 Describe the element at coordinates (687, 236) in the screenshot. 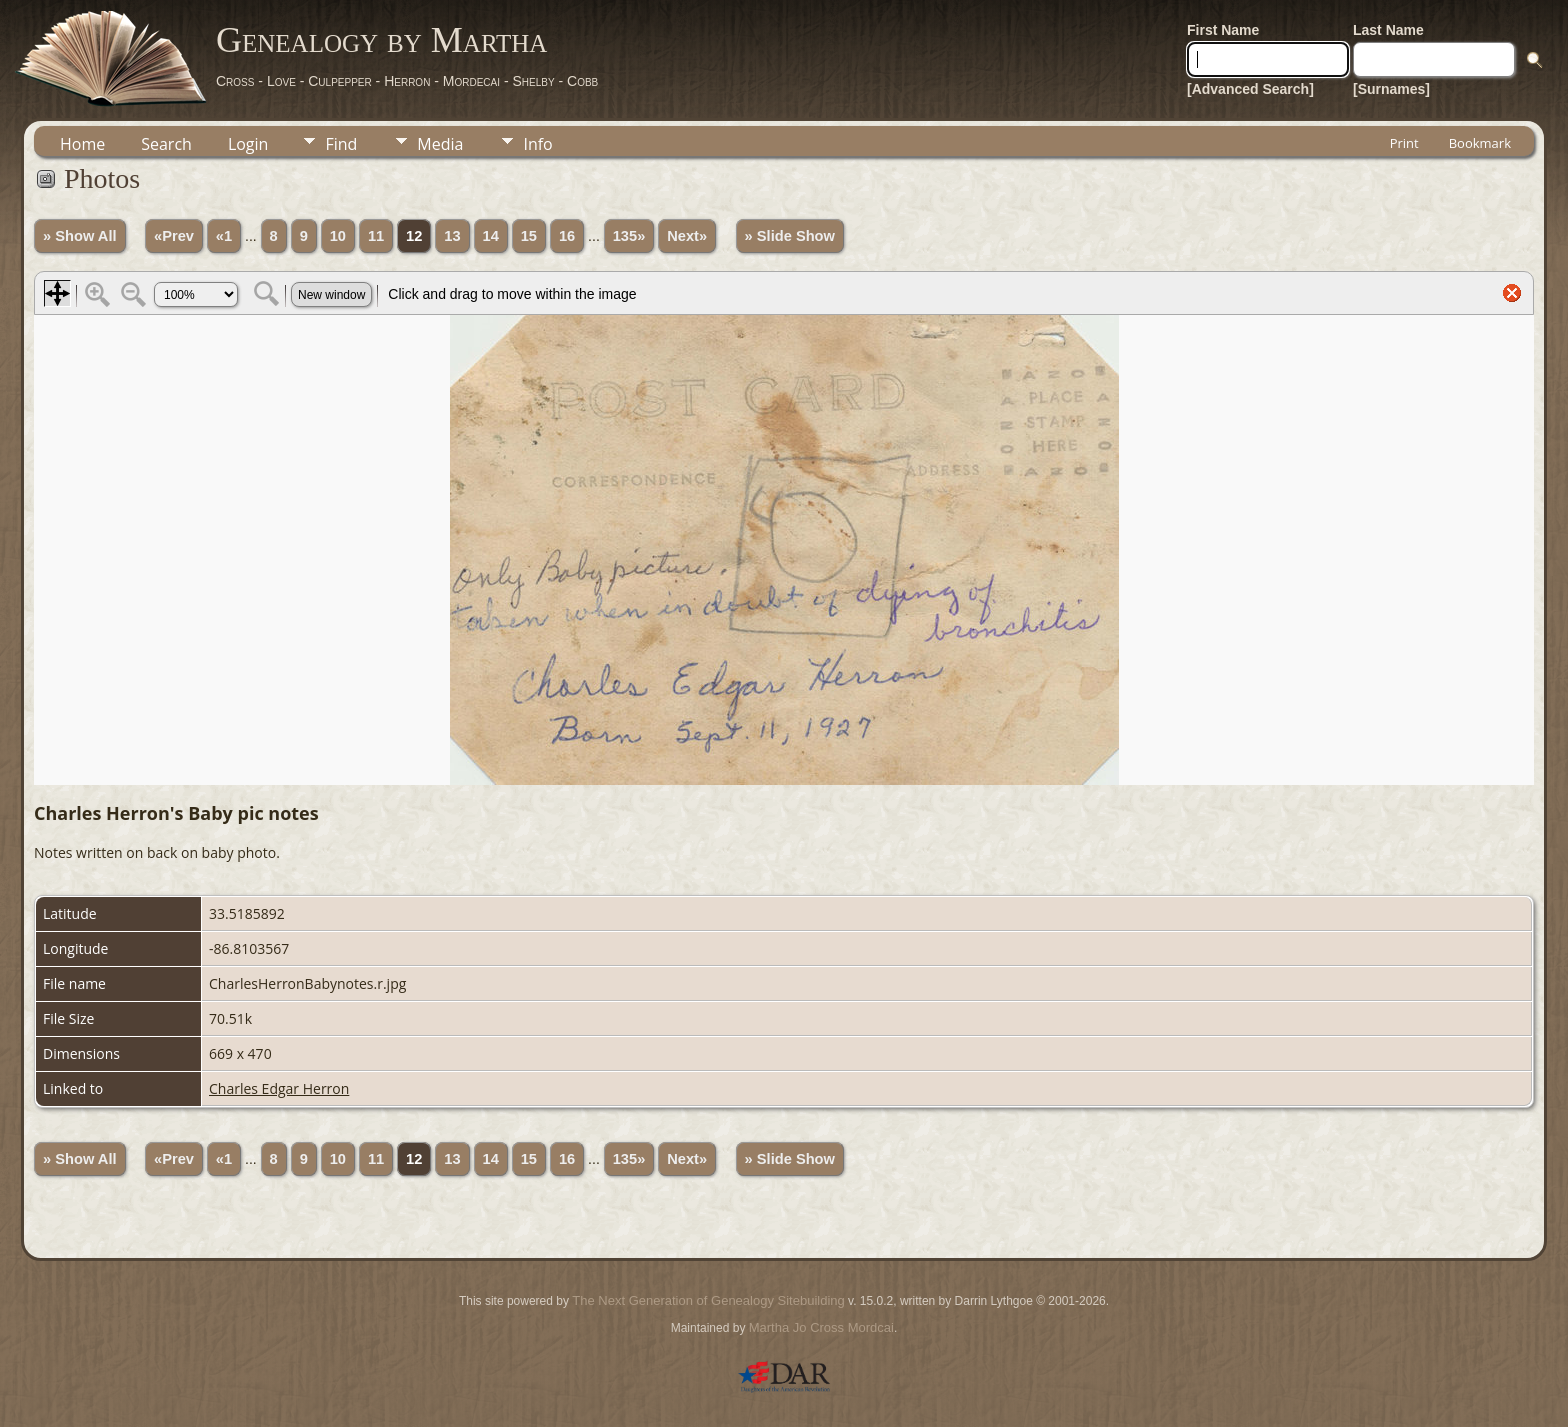

I see `Next»` at that location.